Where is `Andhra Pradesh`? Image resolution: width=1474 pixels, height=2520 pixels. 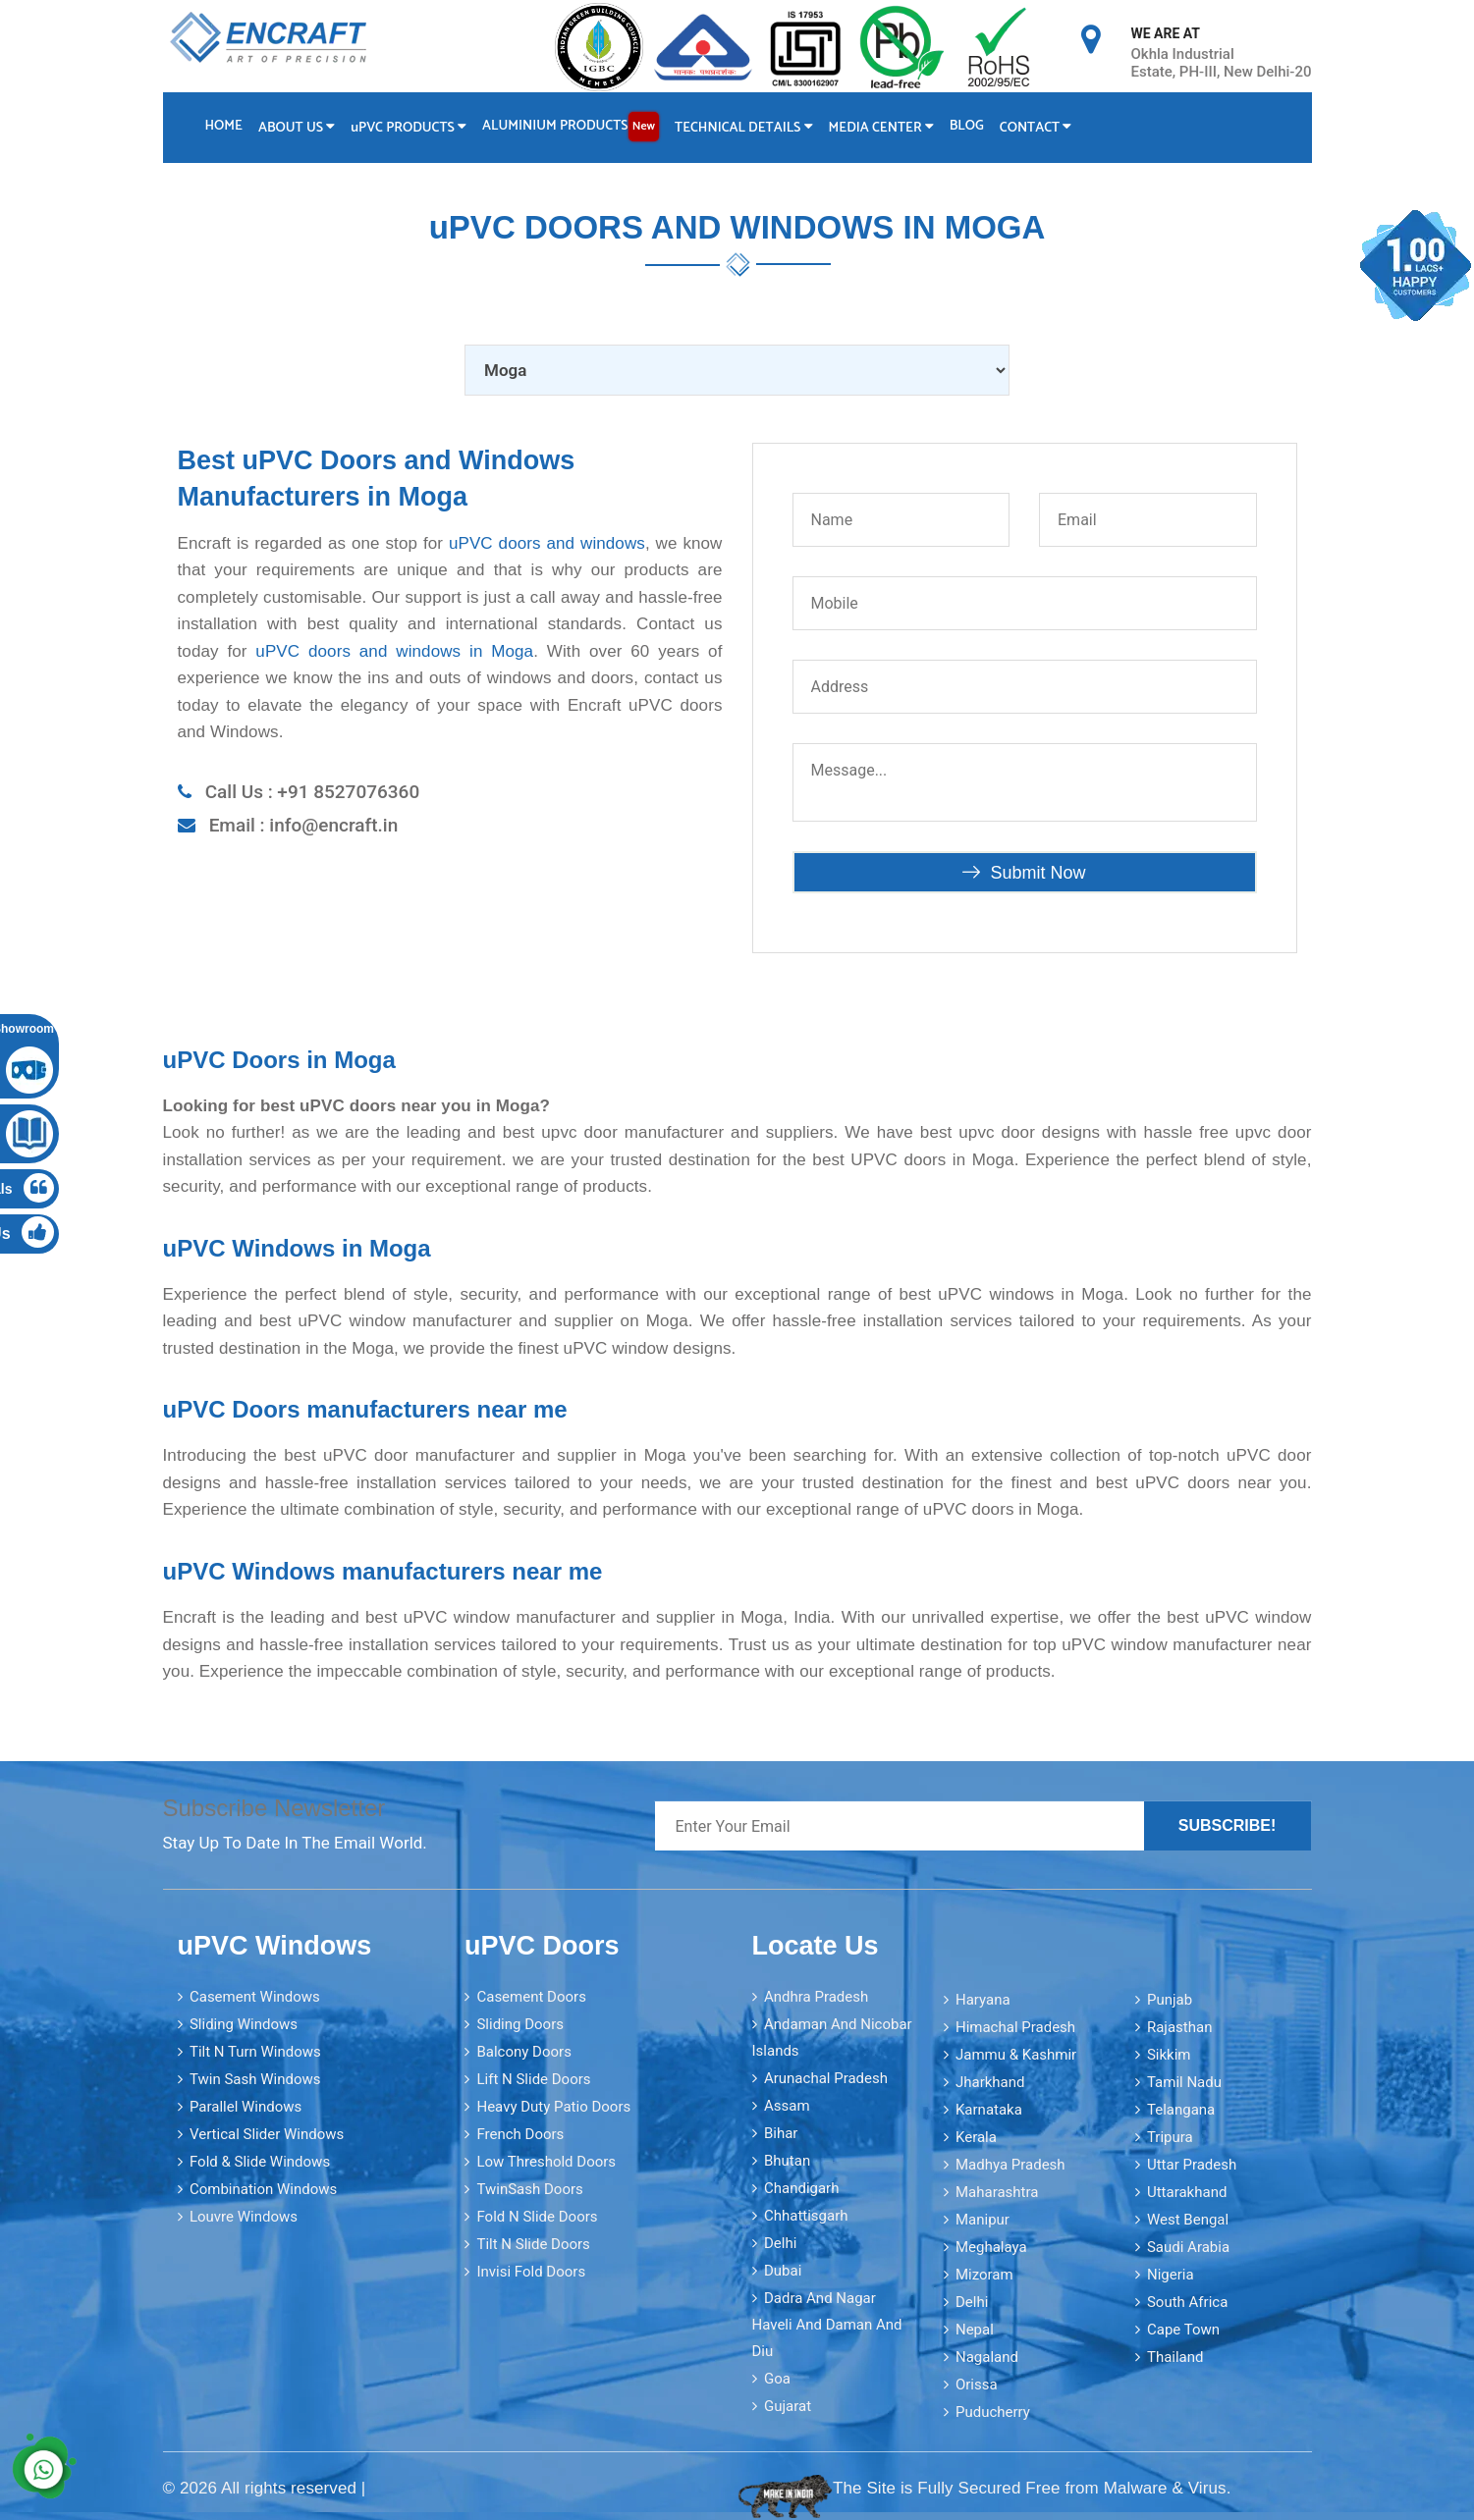 Andhra Pradesh is located at coordinates (816, 1997).